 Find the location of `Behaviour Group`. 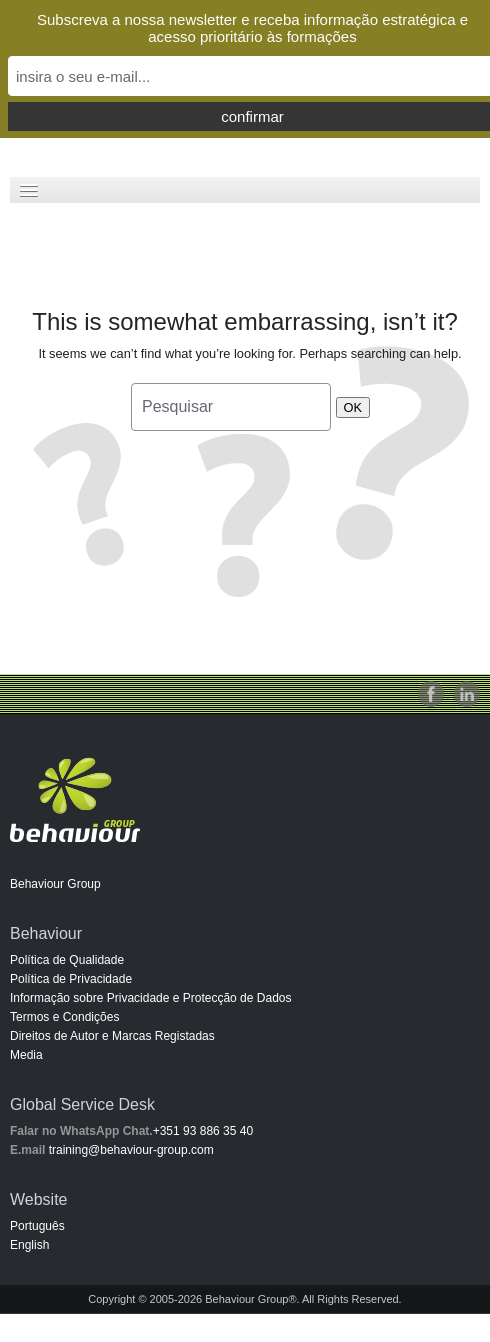

Behaviour Group is located at coordinates (55, 884).